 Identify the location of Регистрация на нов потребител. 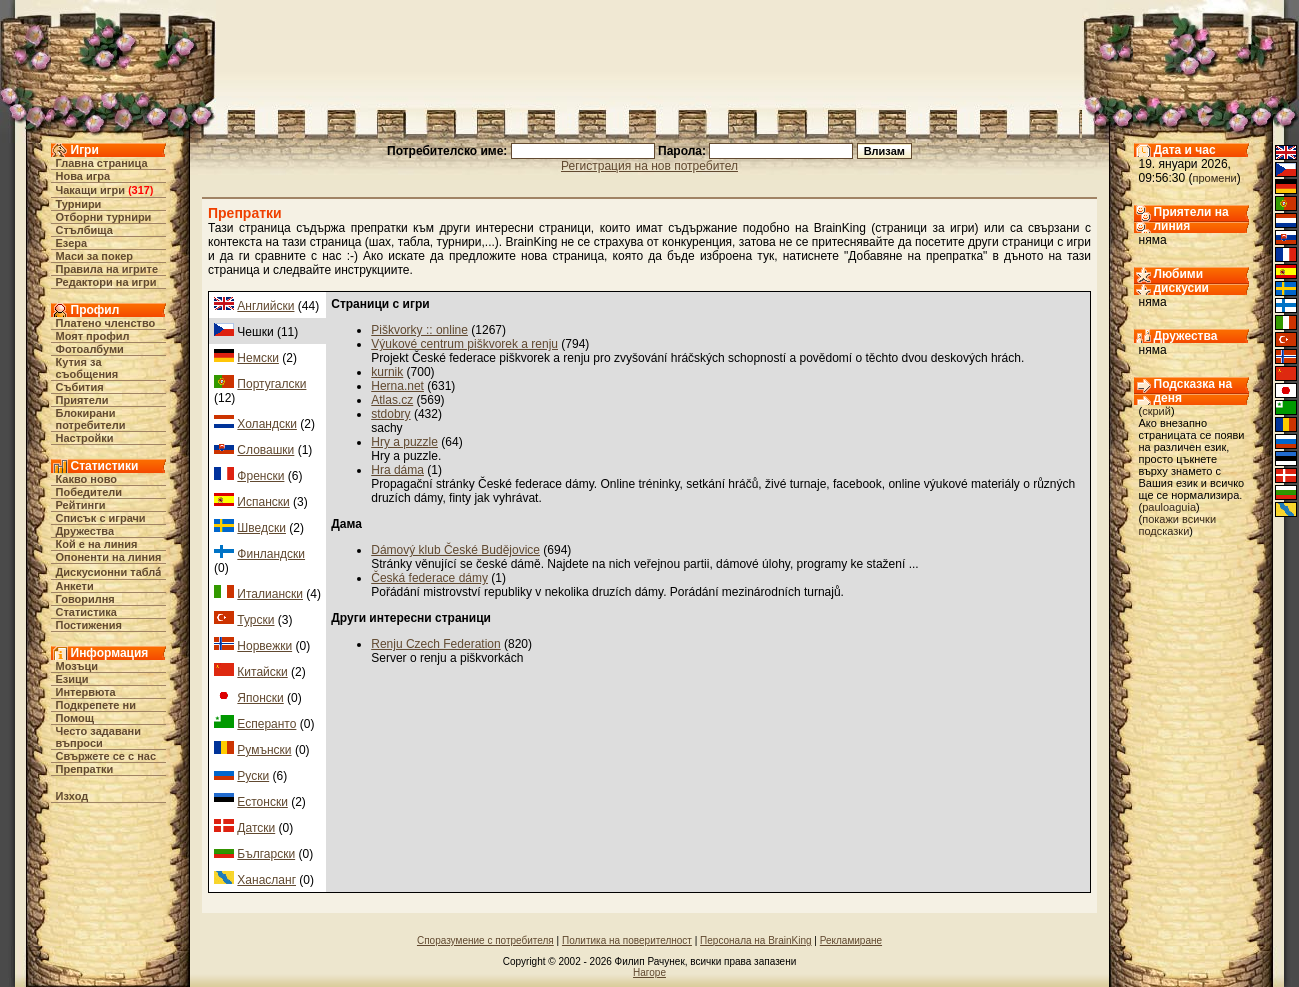
(649, 166).